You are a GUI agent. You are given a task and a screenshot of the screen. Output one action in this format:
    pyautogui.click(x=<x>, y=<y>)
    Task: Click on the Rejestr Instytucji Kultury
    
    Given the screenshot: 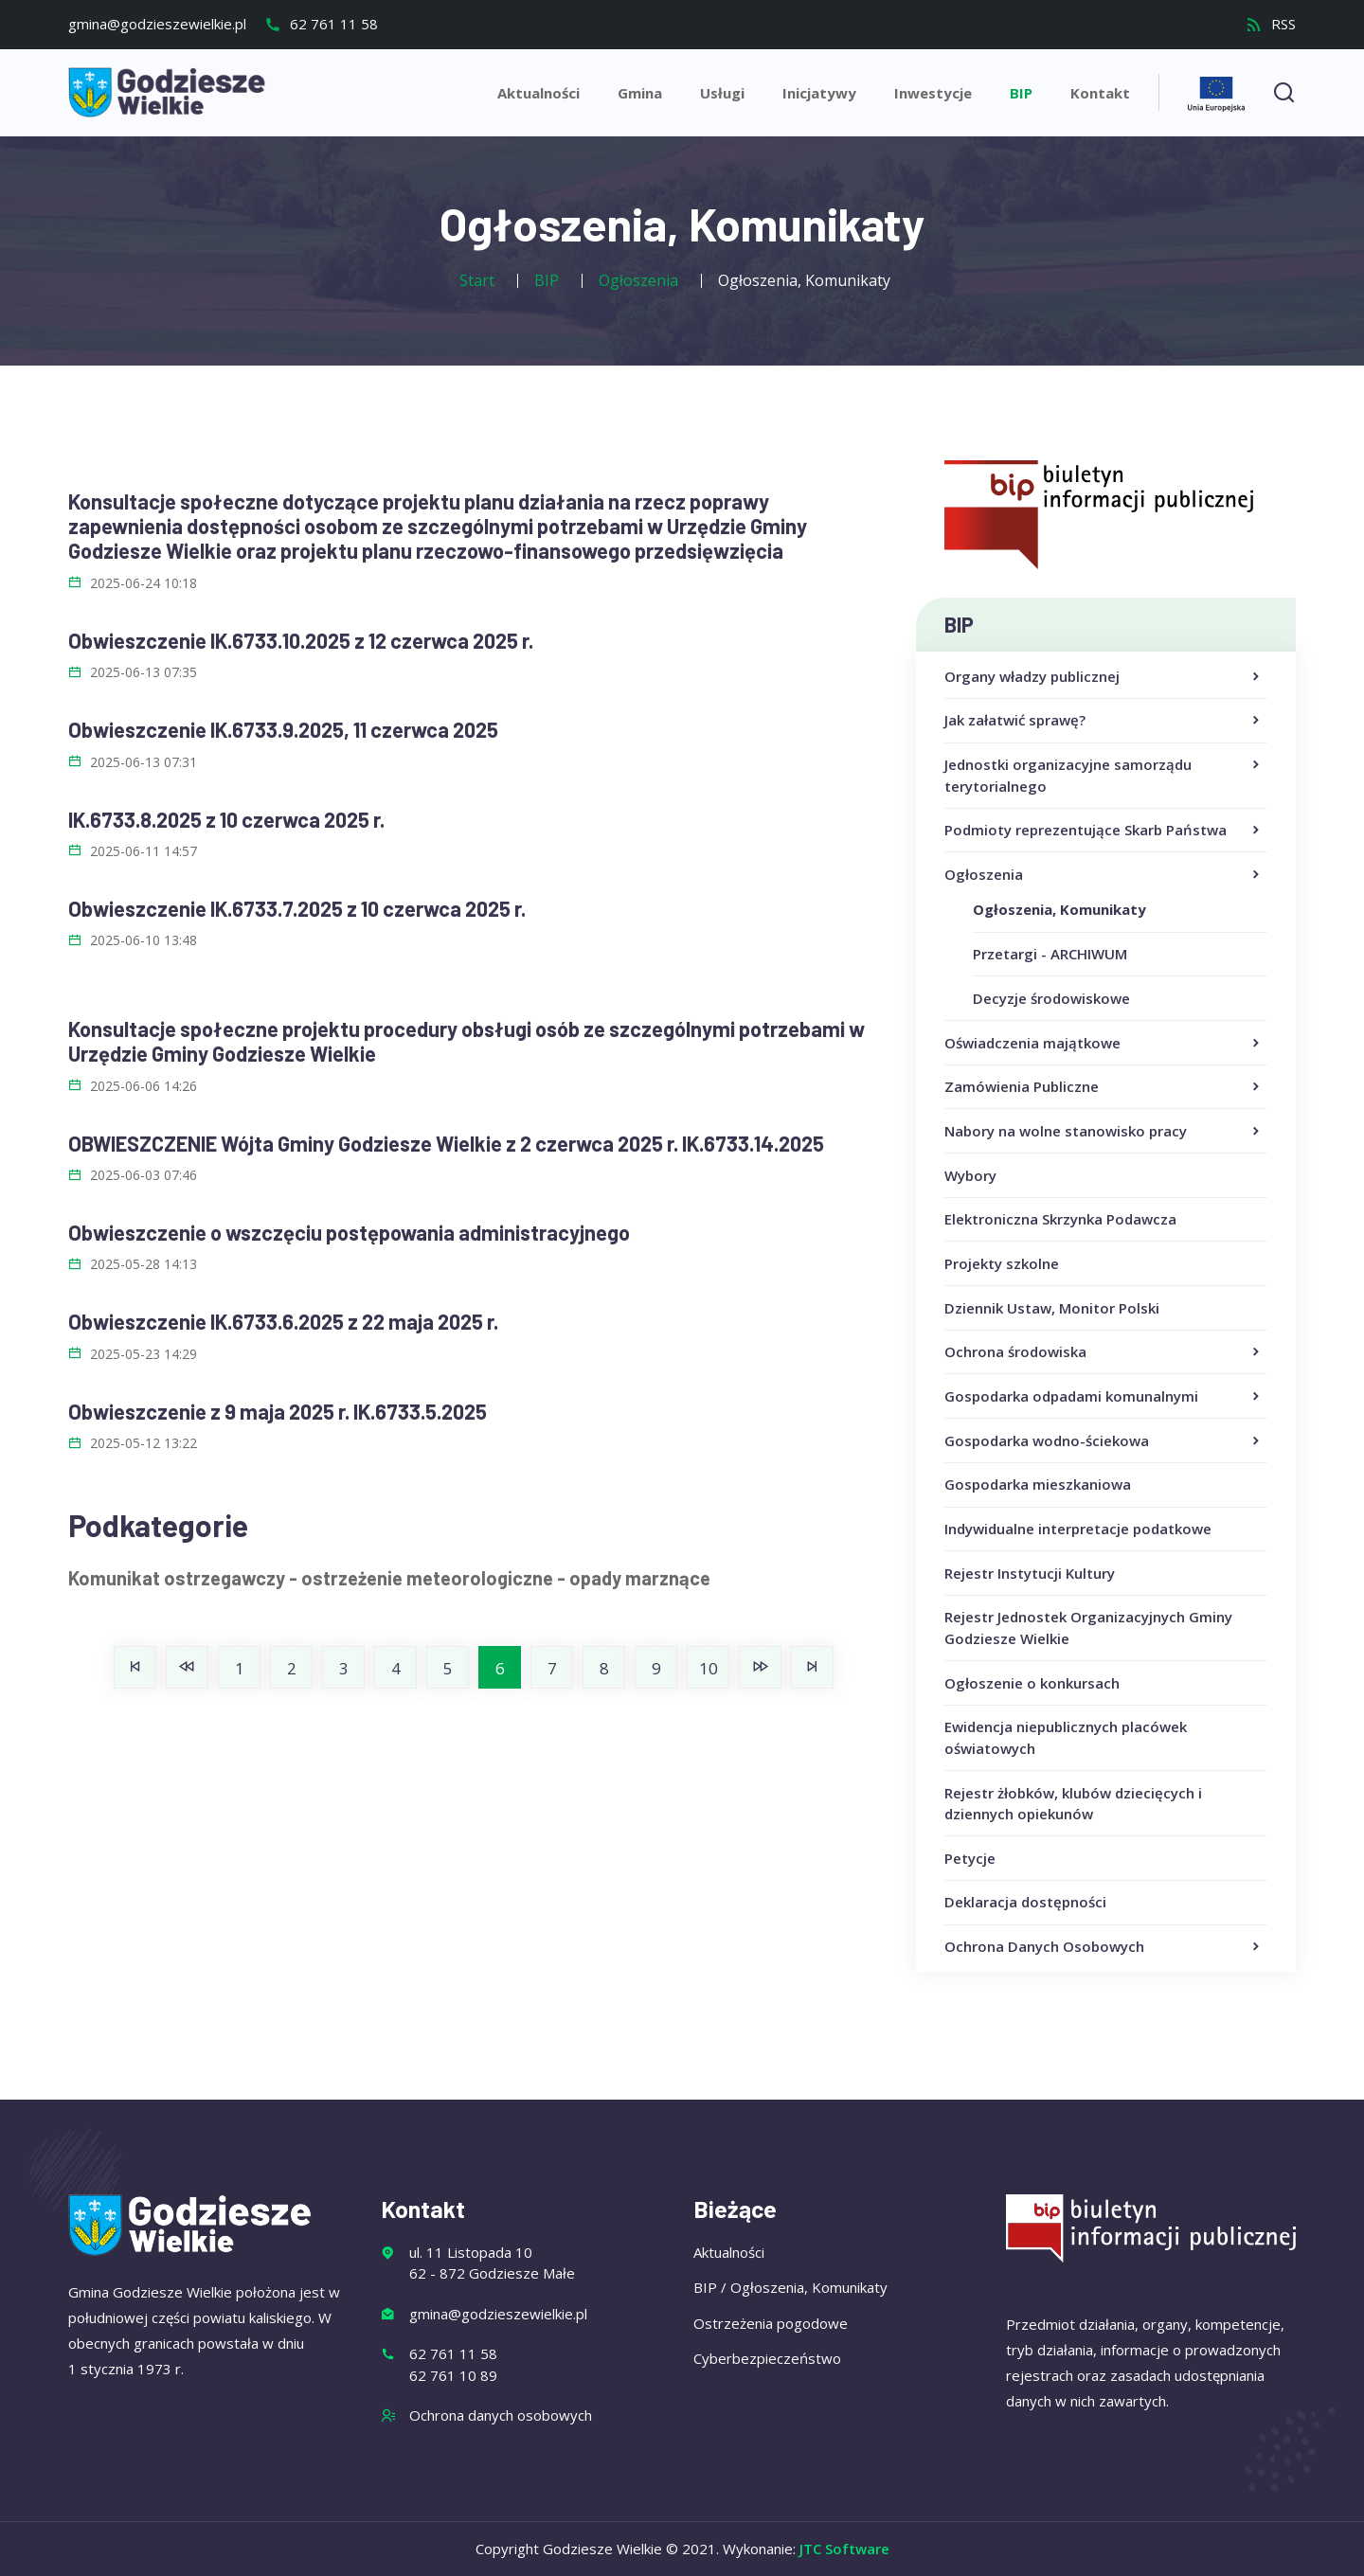 What is the action you would take?
    pyautogui.click(x=1029, y=1573)
    